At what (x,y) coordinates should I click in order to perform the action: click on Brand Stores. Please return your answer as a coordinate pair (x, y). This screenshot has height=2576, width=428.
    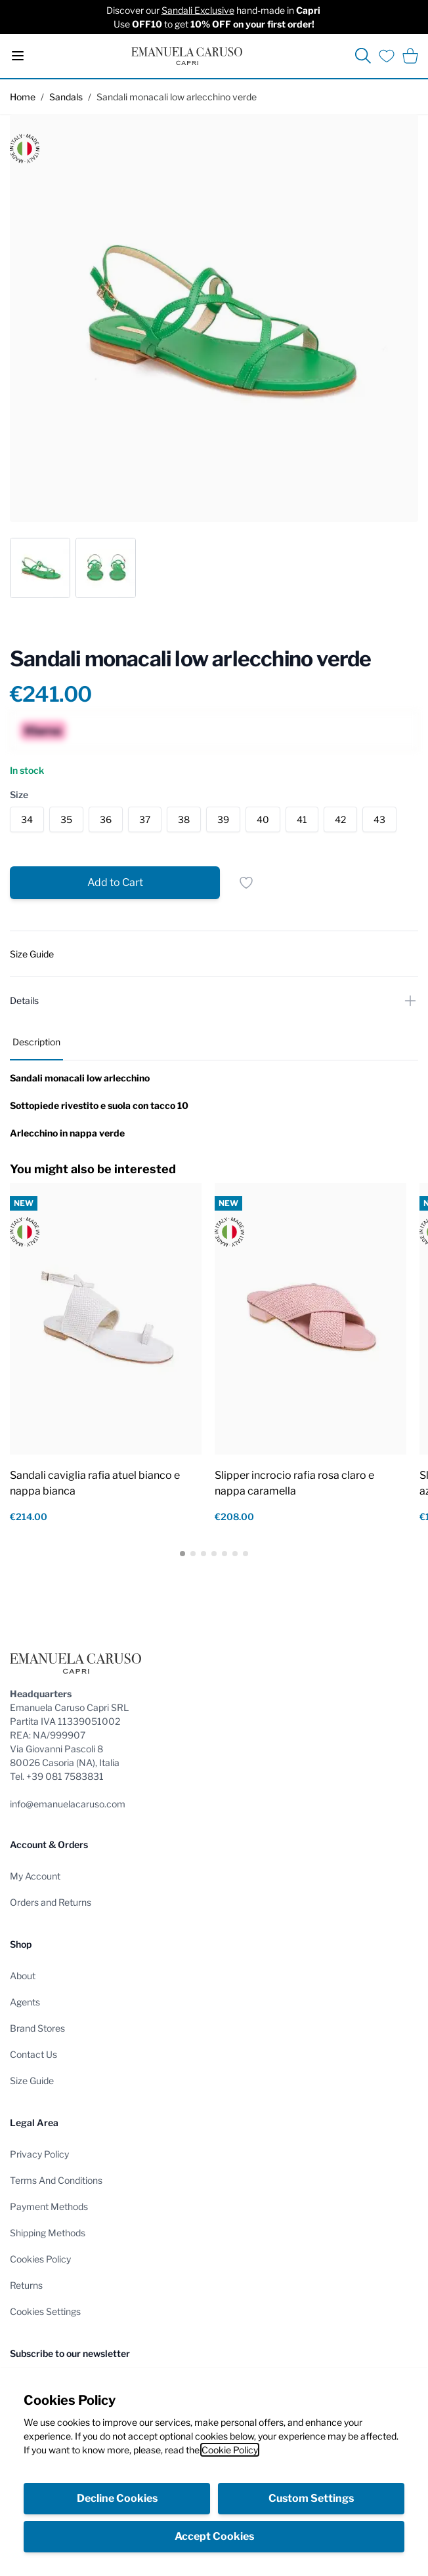
    Looking at the image, I should click on (37, 2028).